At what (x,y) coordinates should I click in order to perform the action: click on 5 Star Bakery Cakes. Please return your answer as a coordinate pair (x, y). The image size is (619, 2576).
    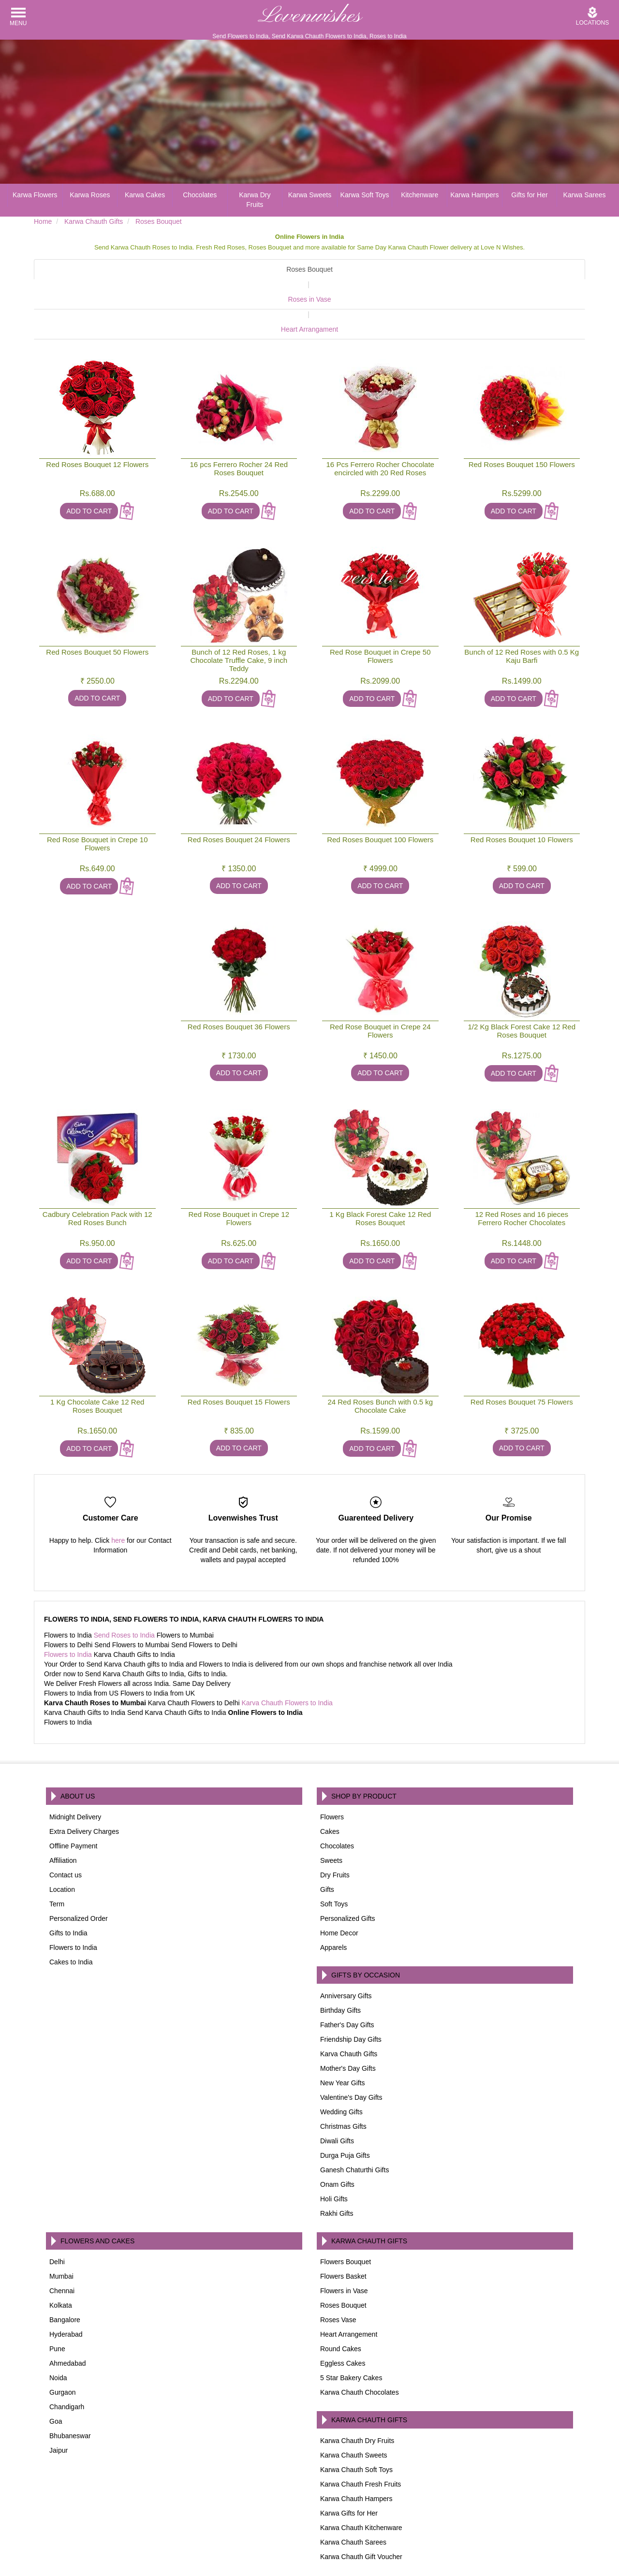
    Looking at the image, I should click on (351, 2333).